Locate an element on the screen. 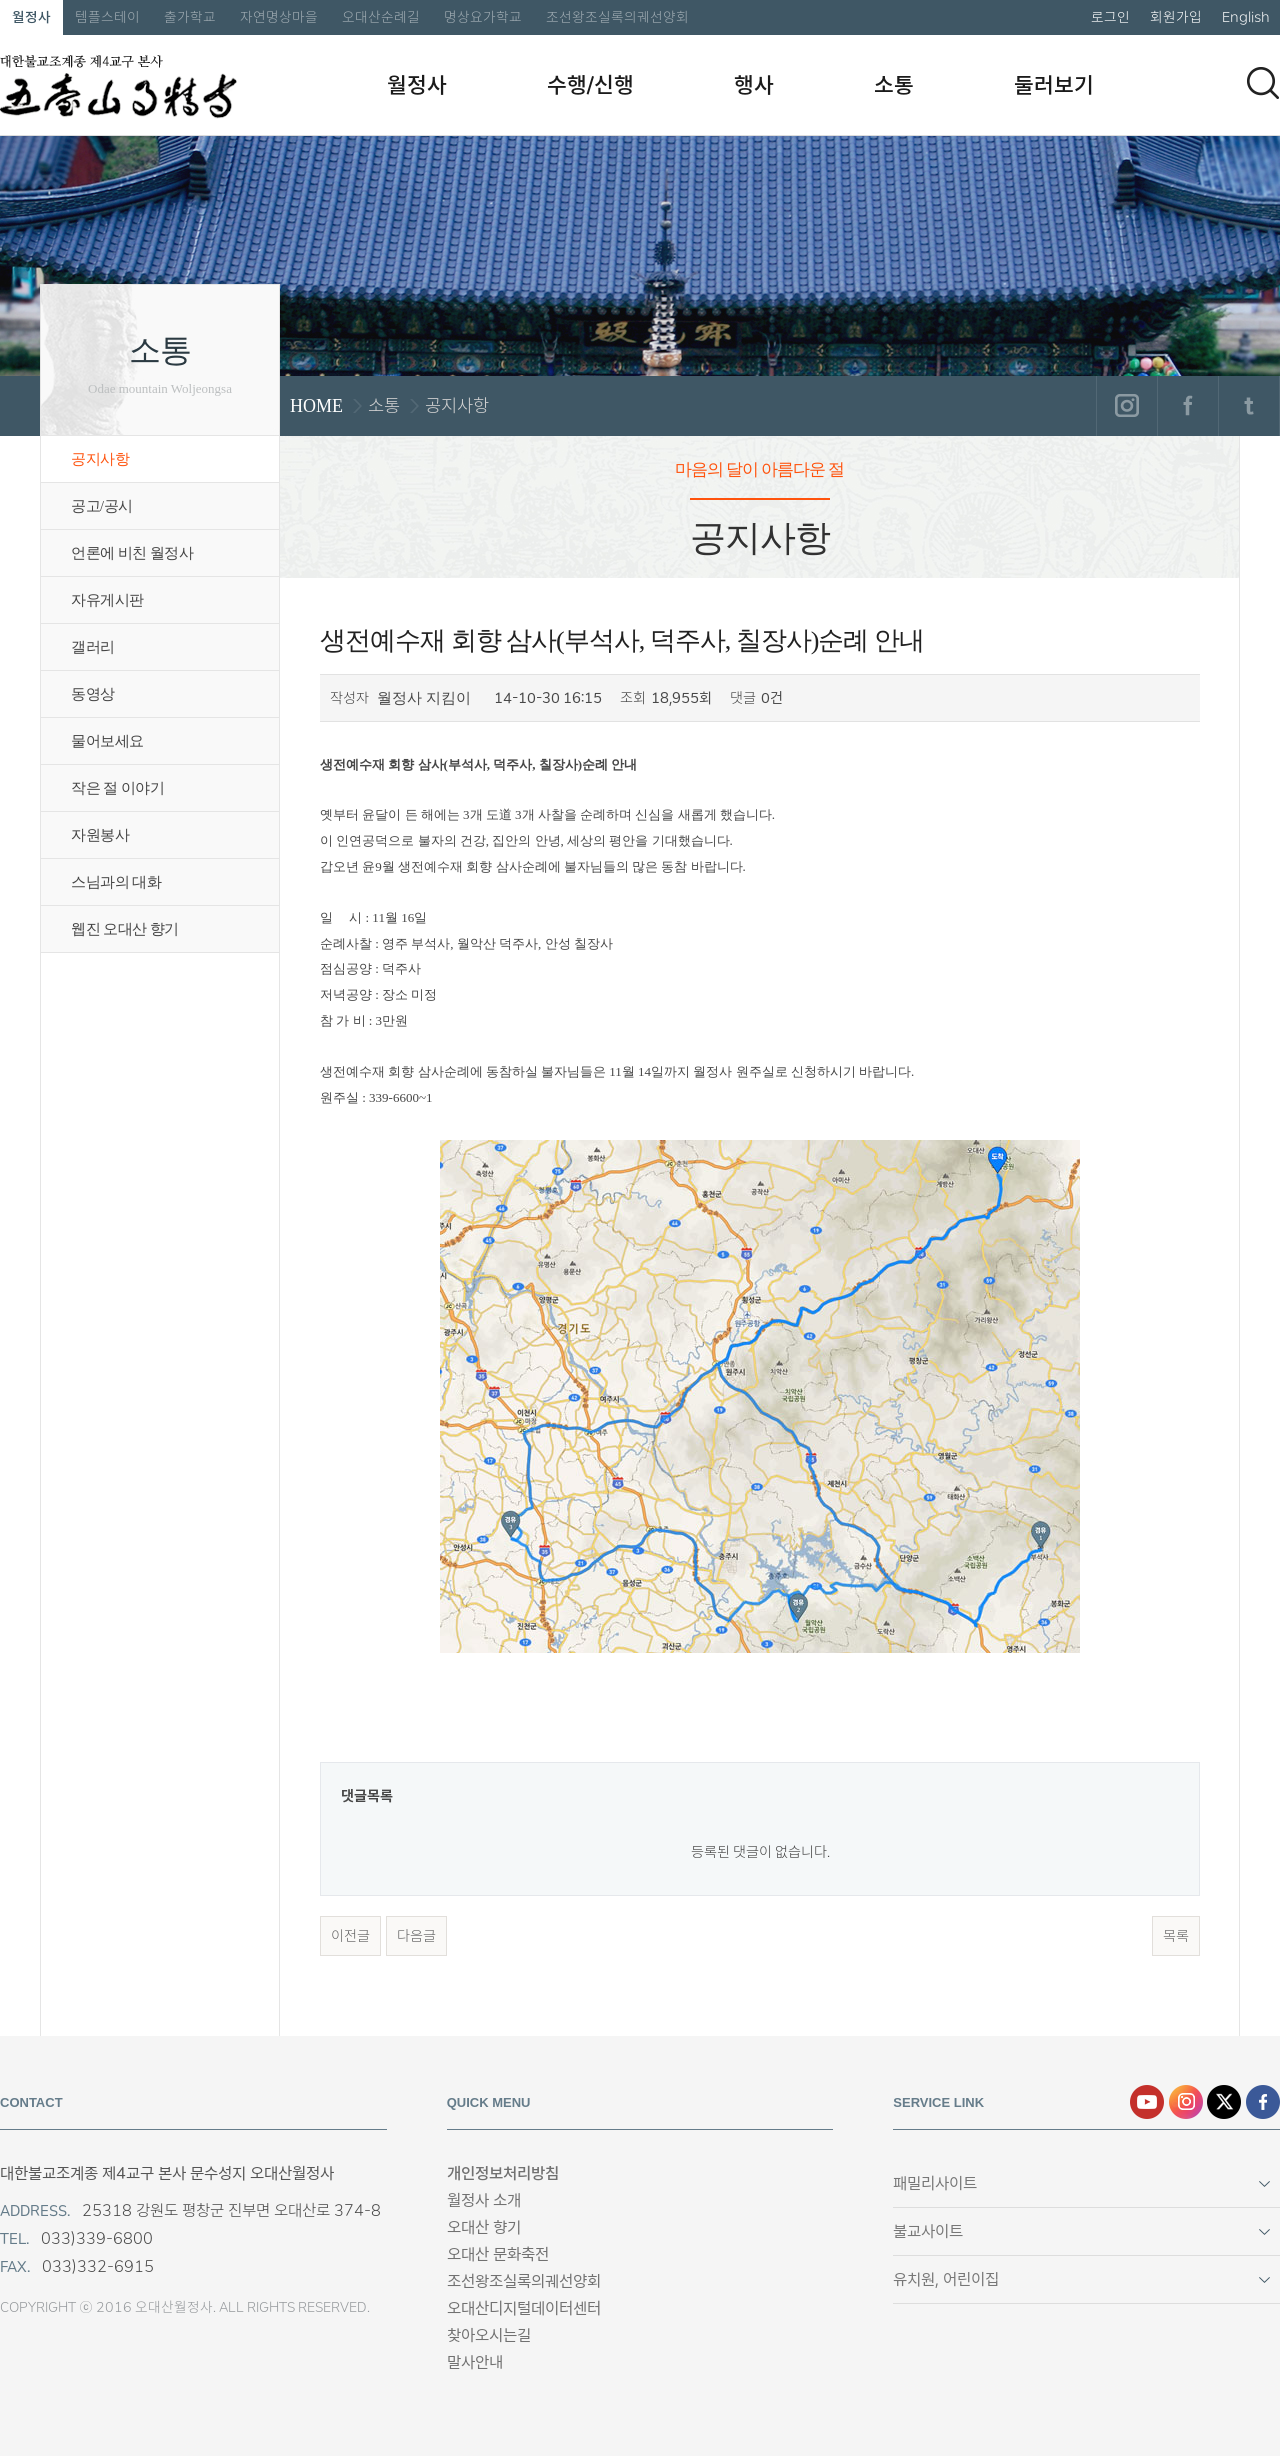  출가학교 is located at coordinates (190, 17).